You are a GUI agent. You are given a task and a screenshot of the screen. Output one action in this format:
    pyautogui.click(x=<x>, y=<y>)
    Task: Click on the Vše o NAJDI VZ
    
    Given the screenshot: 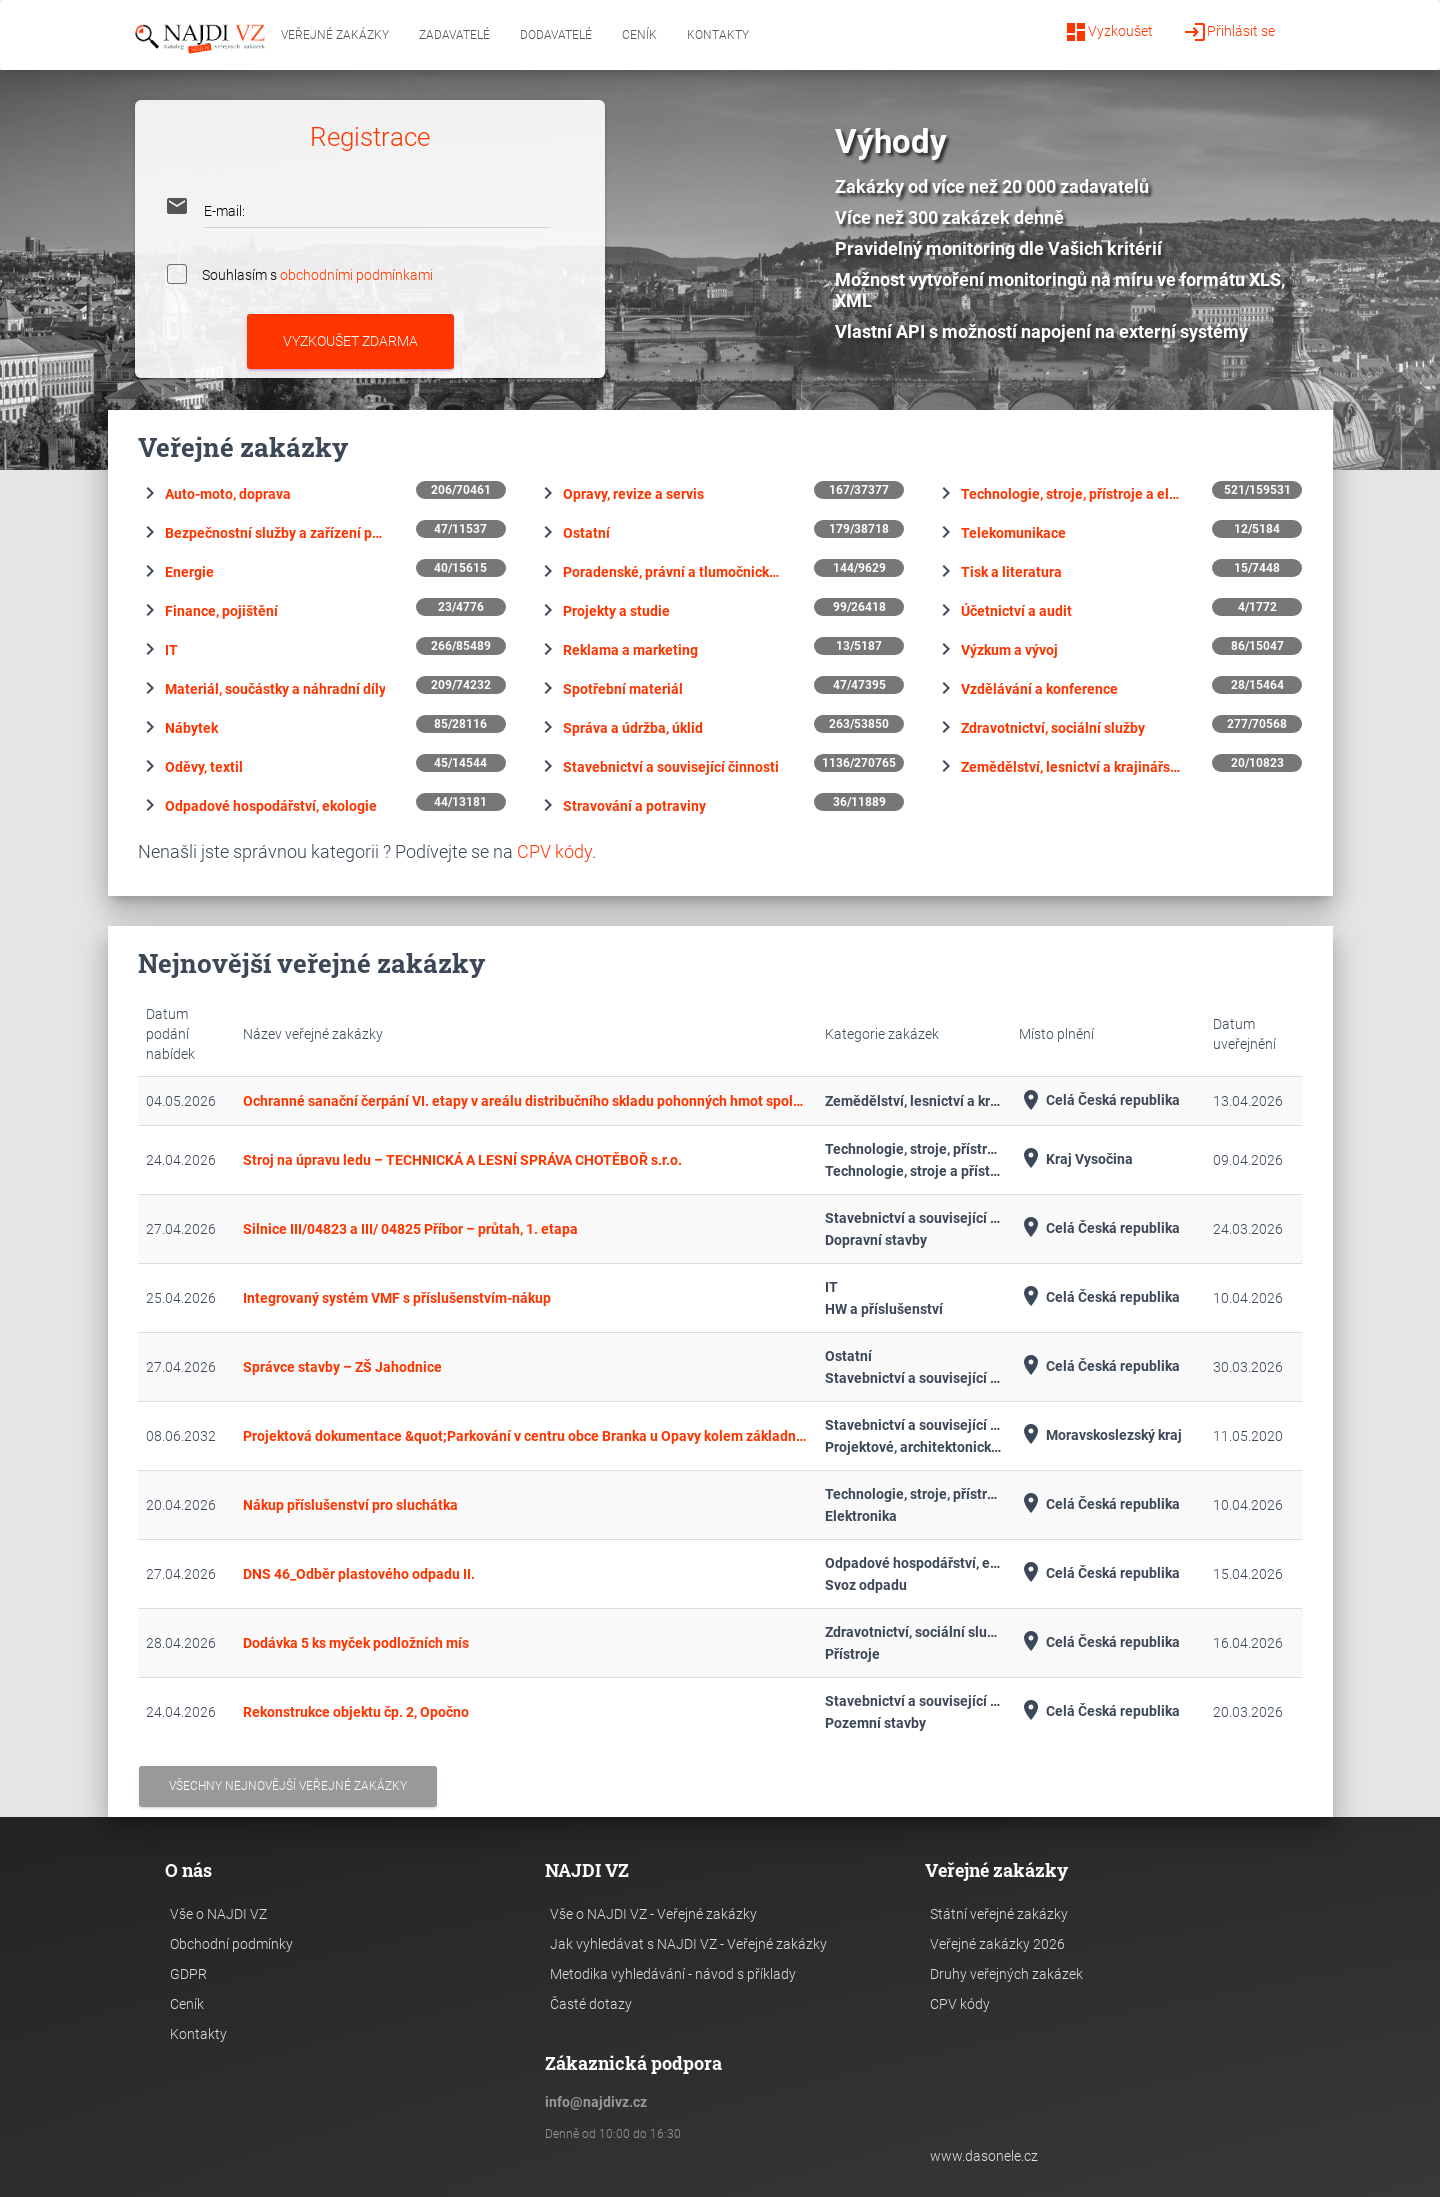 What is the action you would take?
    pyautogui.click(x=218, y=1914)
    